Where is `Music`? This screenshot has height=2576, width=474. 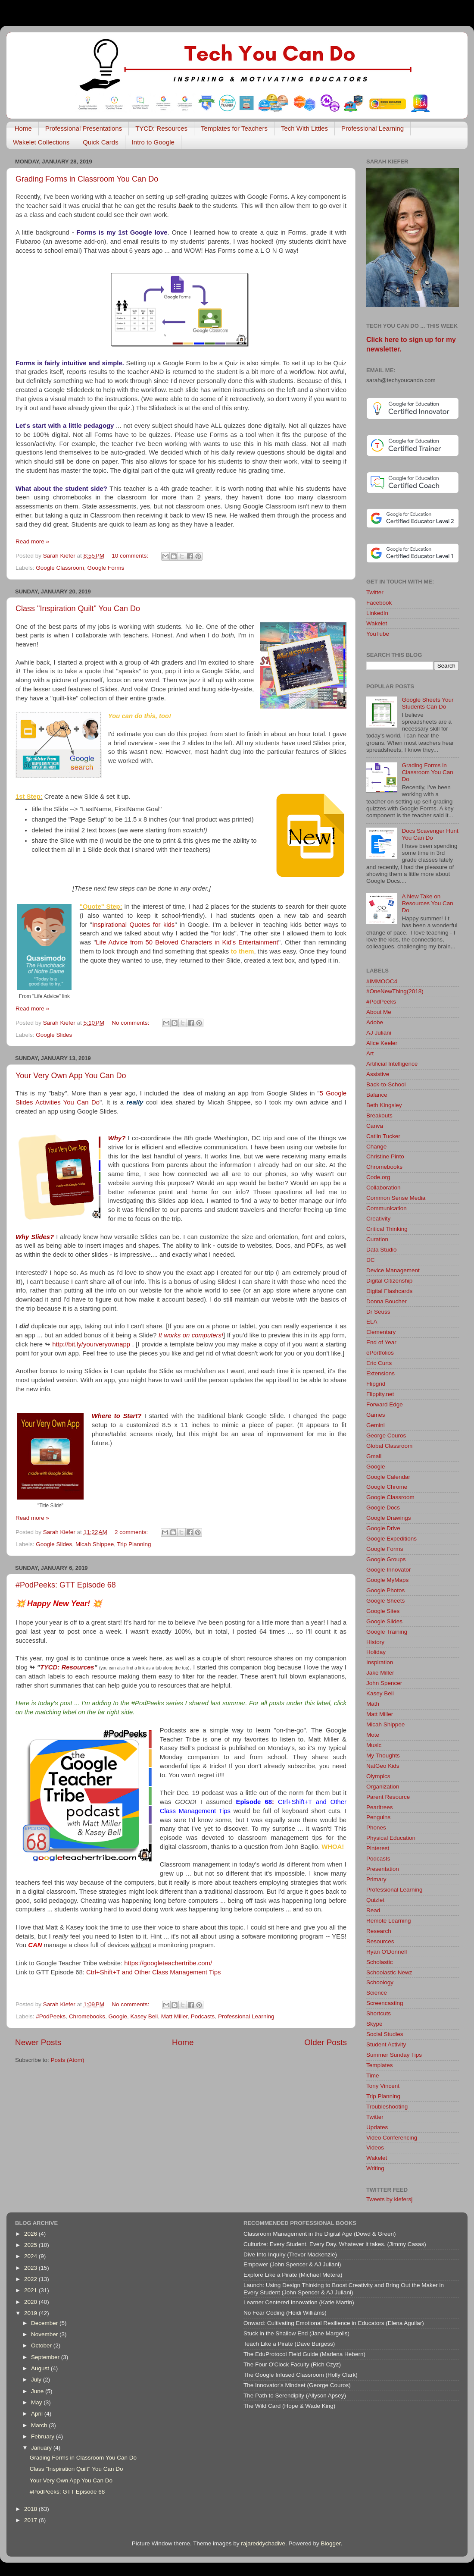 Music is located at coordinates (373, 1745).